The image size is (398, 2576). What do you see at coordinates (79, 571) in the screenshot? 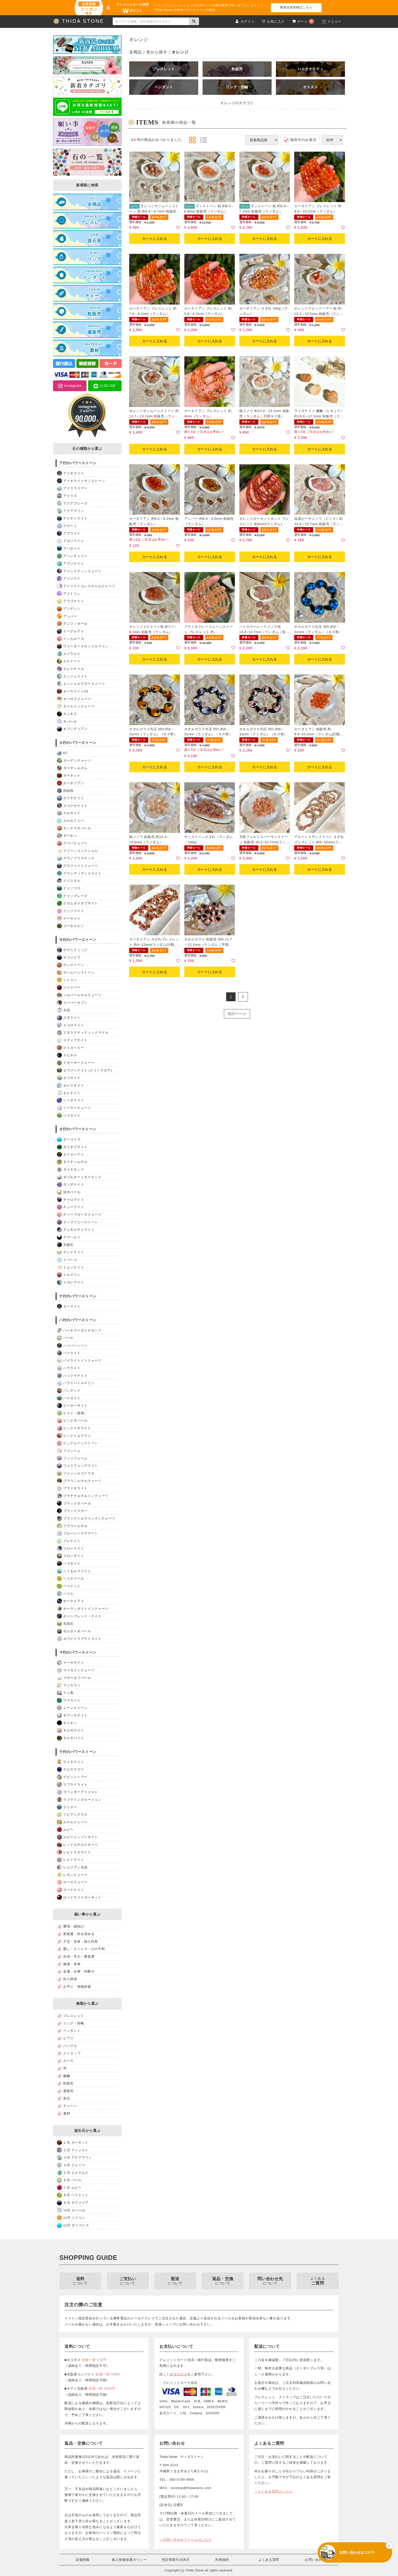
I see `アメシスティンクォーツ` at bounding box center [79, 571].